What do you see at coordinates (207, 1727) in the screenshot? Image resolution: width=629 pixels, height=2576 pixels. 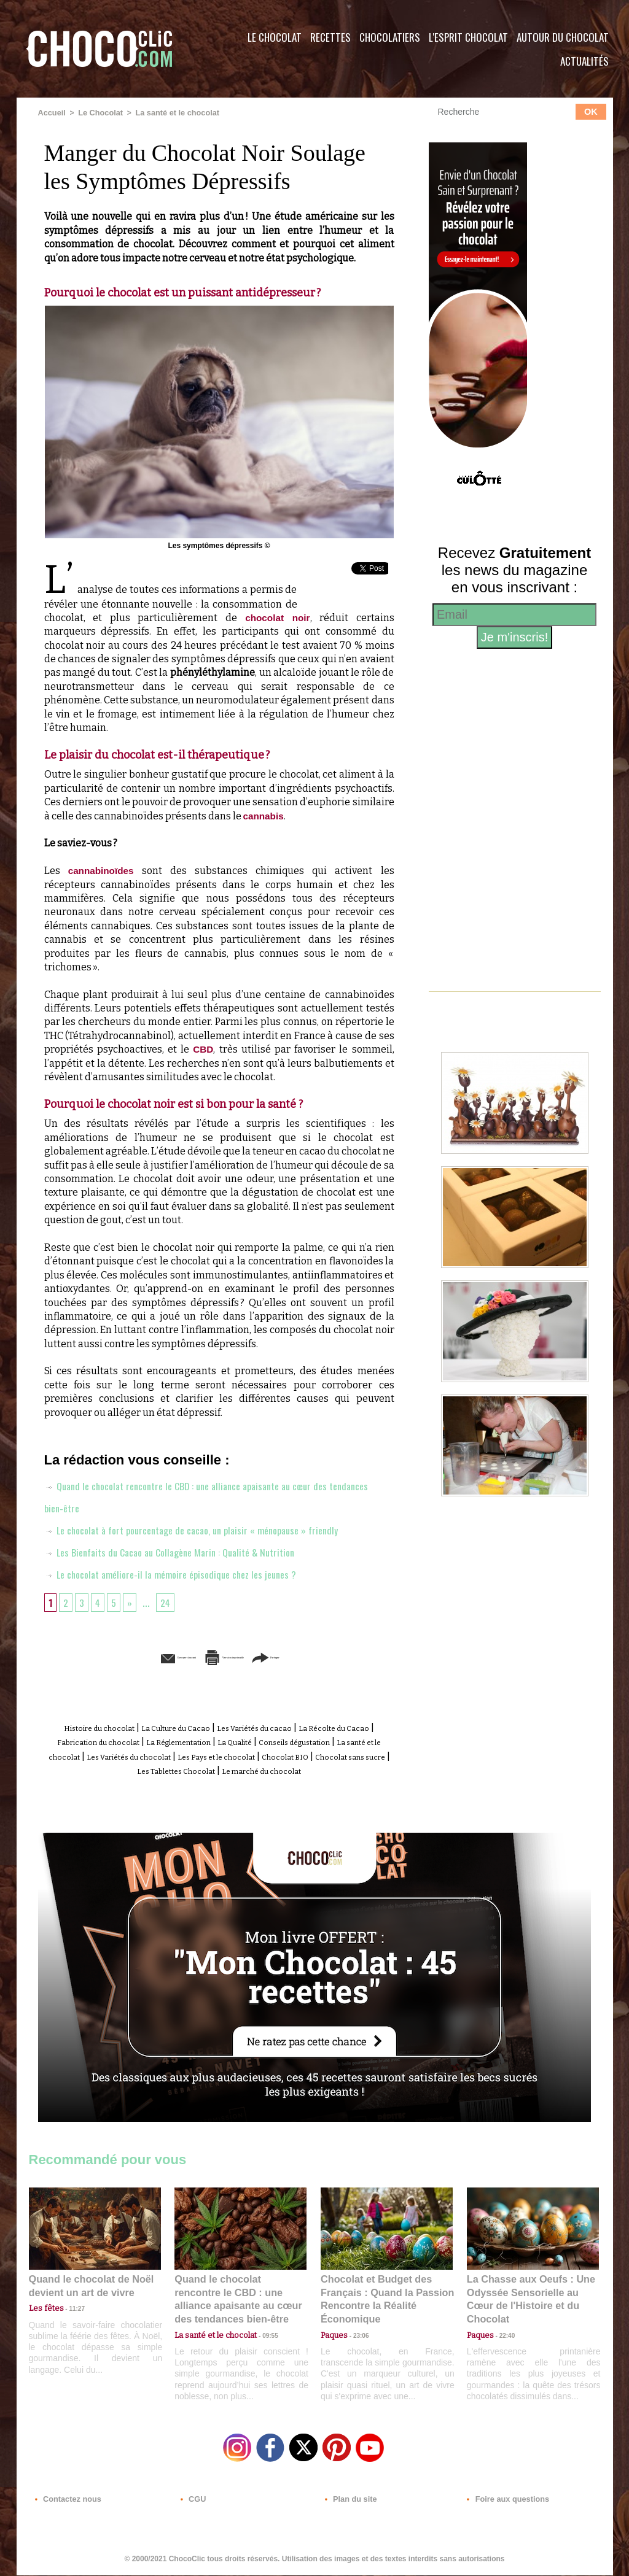 I see `La Culture du Cacao` at bounding box center [207, 1727].